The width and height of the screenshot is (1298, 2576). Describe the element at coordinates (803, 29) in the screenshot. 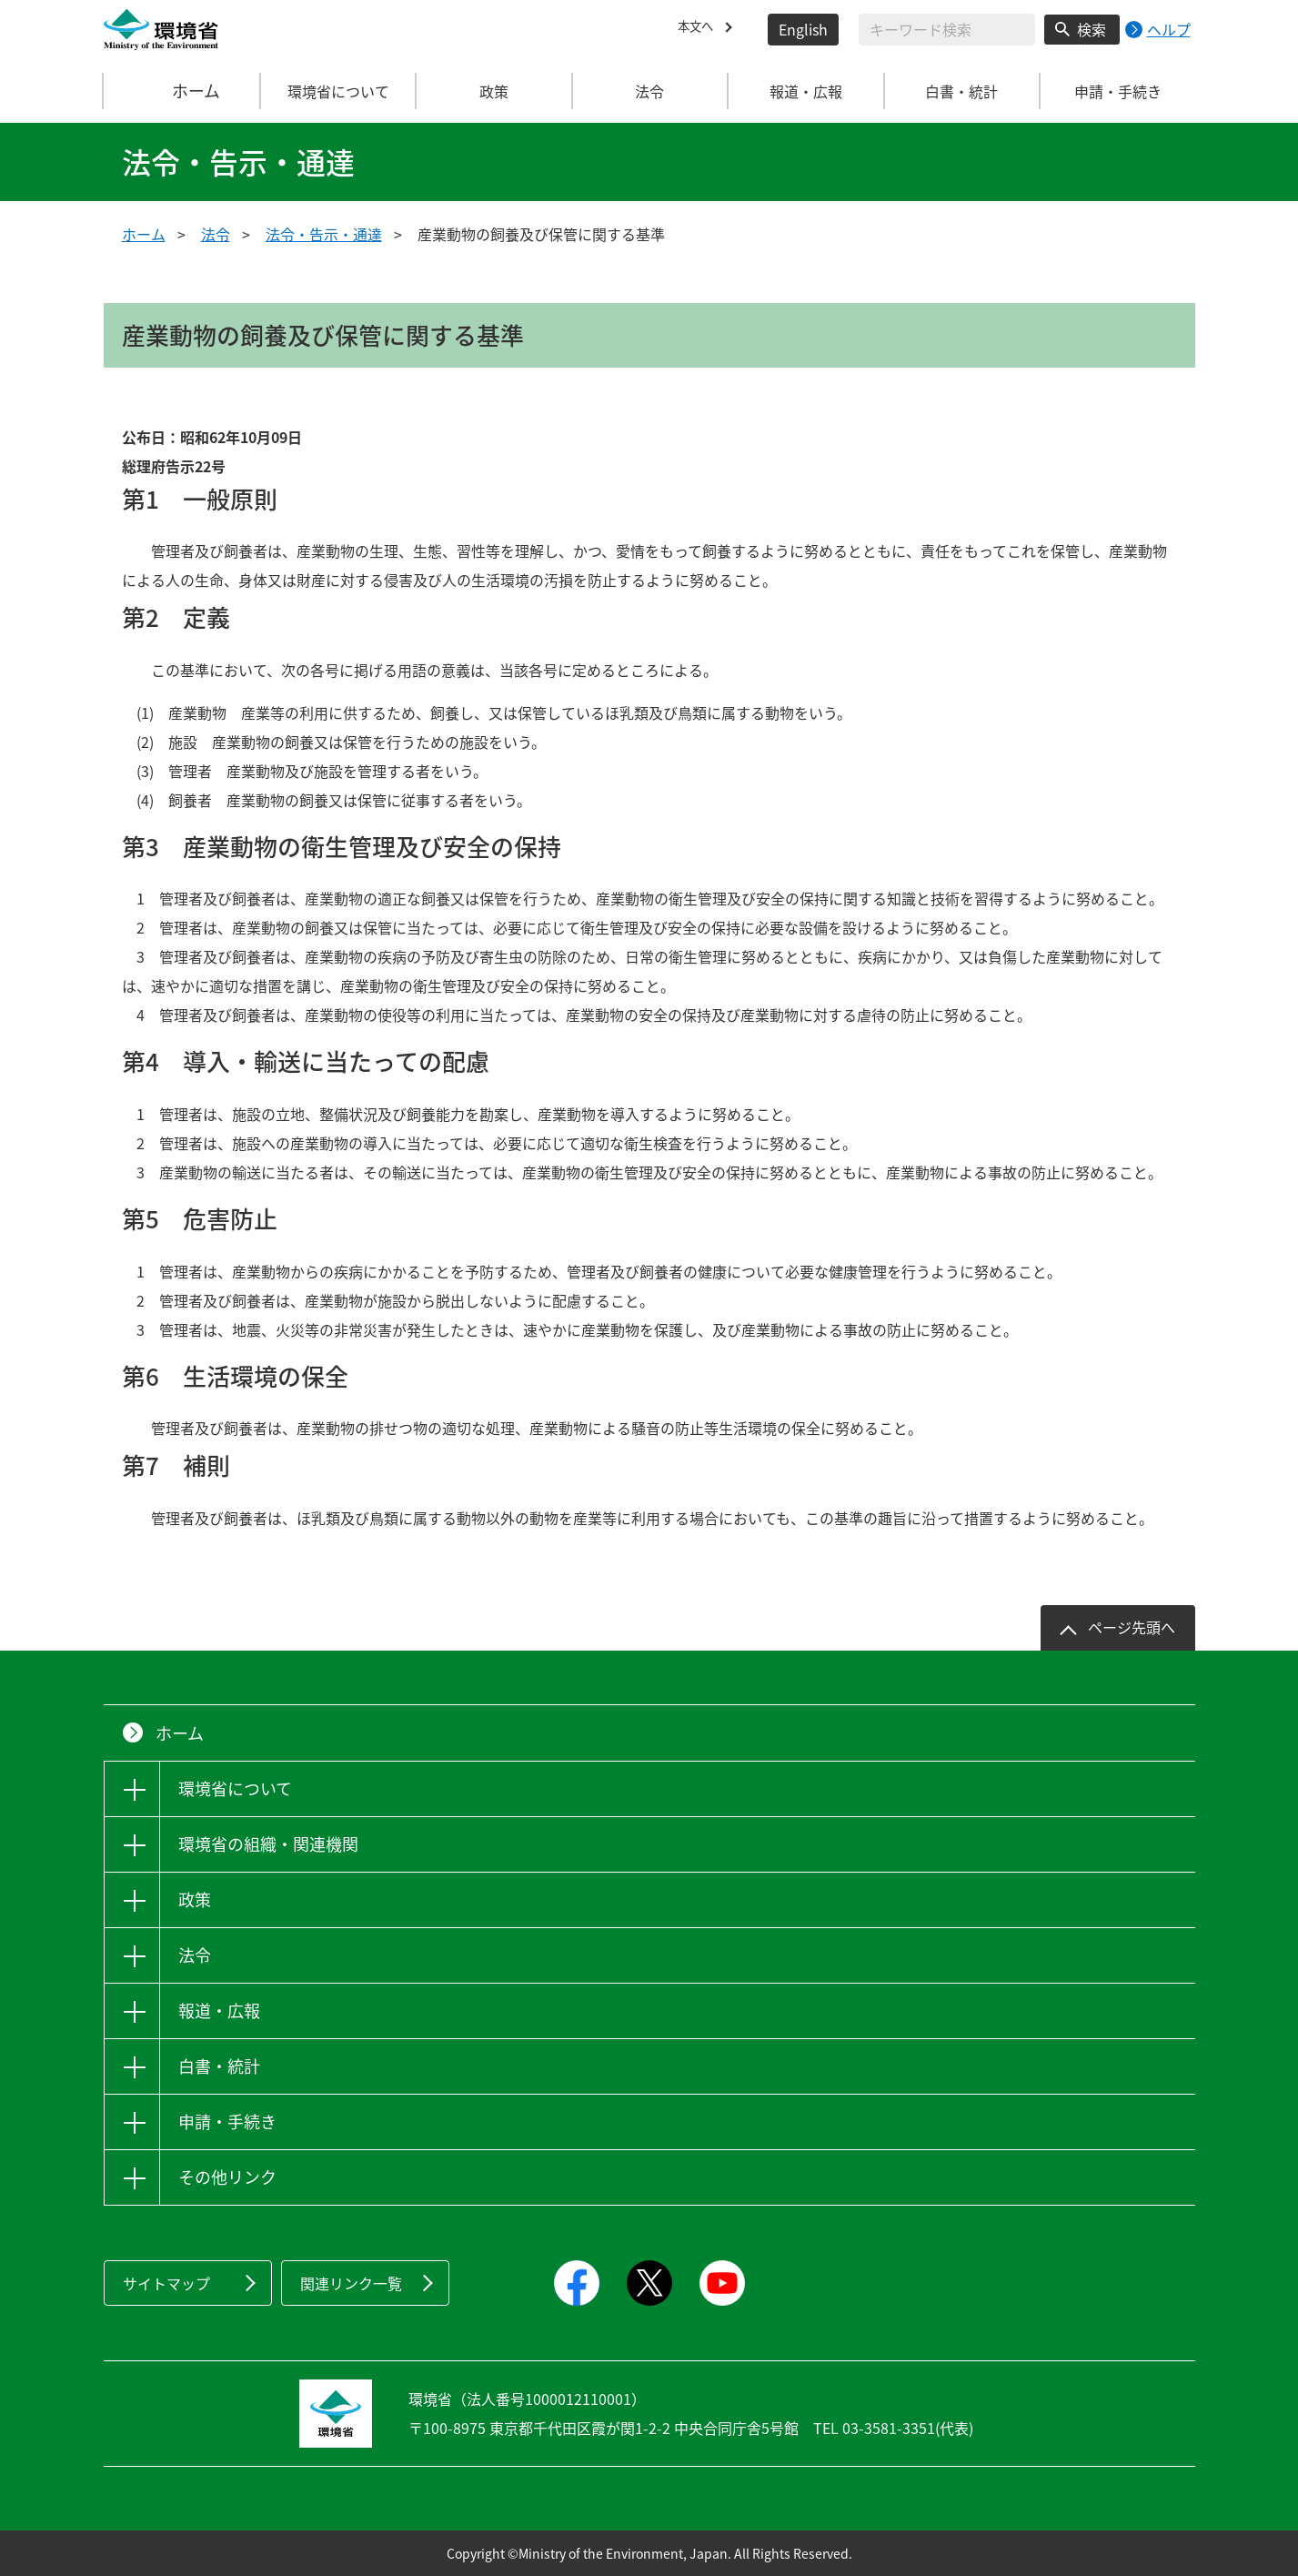

I see `English` at that location.